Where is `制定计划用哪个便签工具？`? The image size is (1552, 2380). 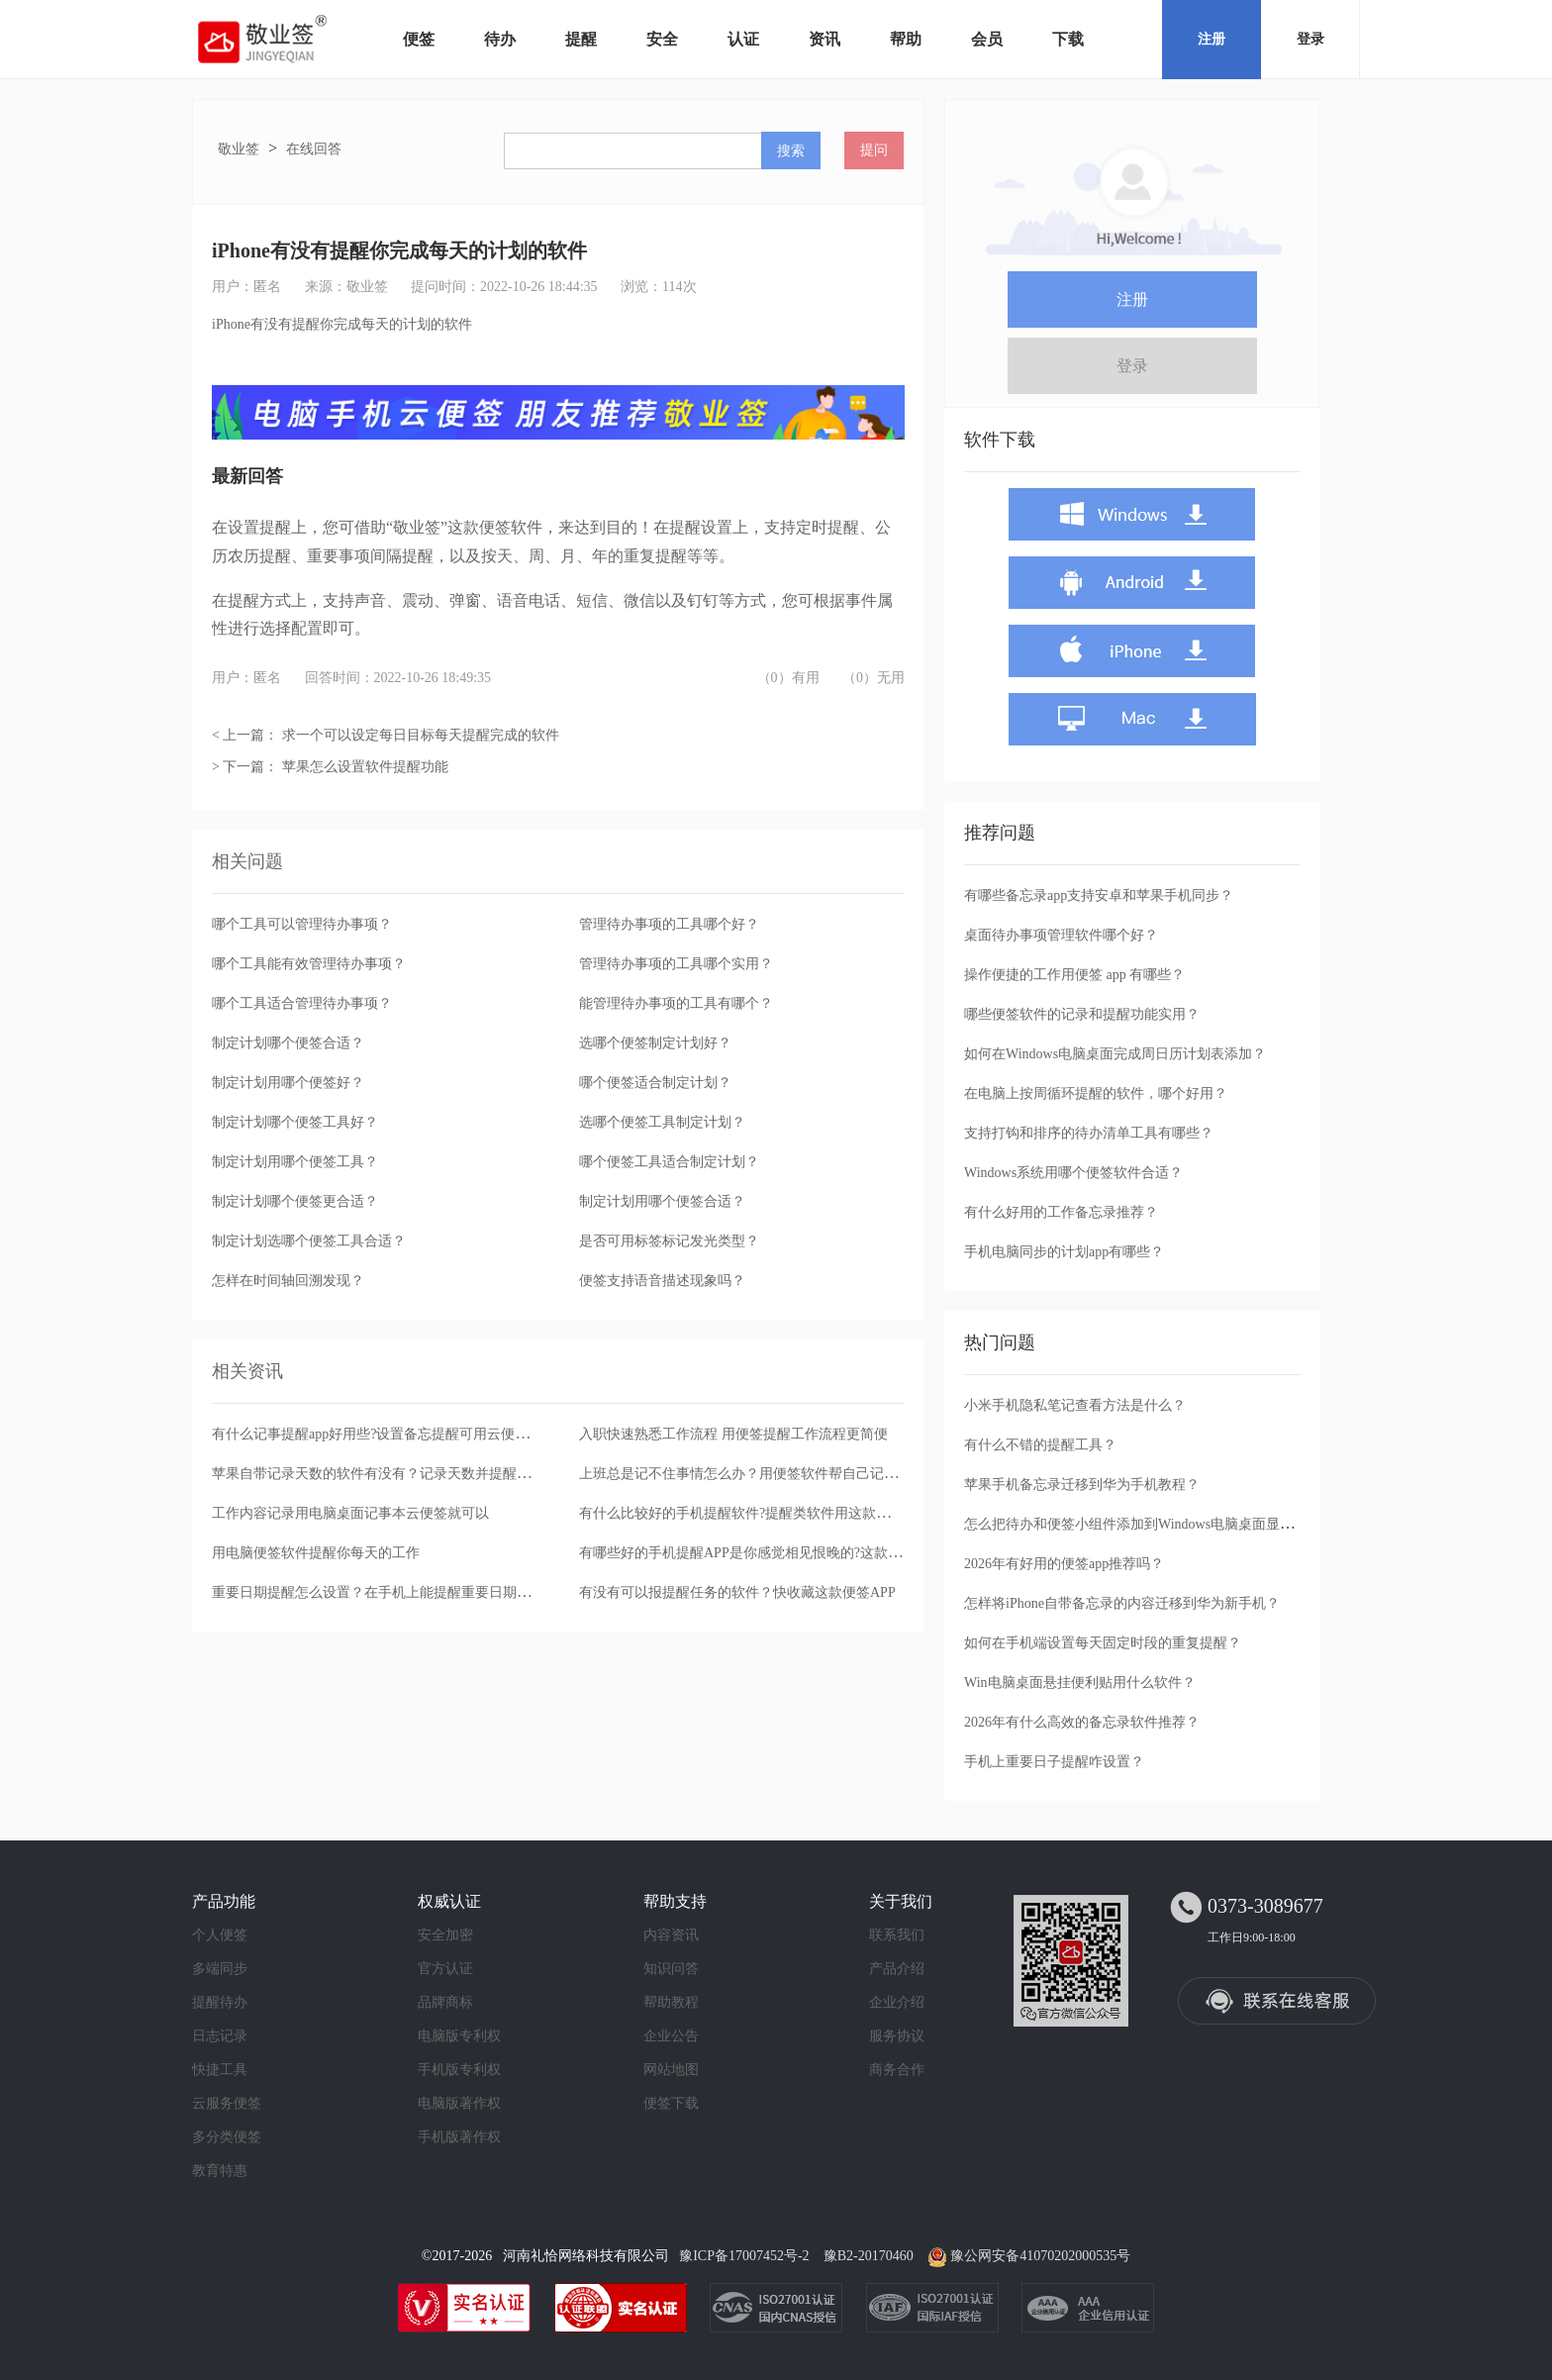
制定计划用哪个便签工具？ is located at coordinates (295, 1161).